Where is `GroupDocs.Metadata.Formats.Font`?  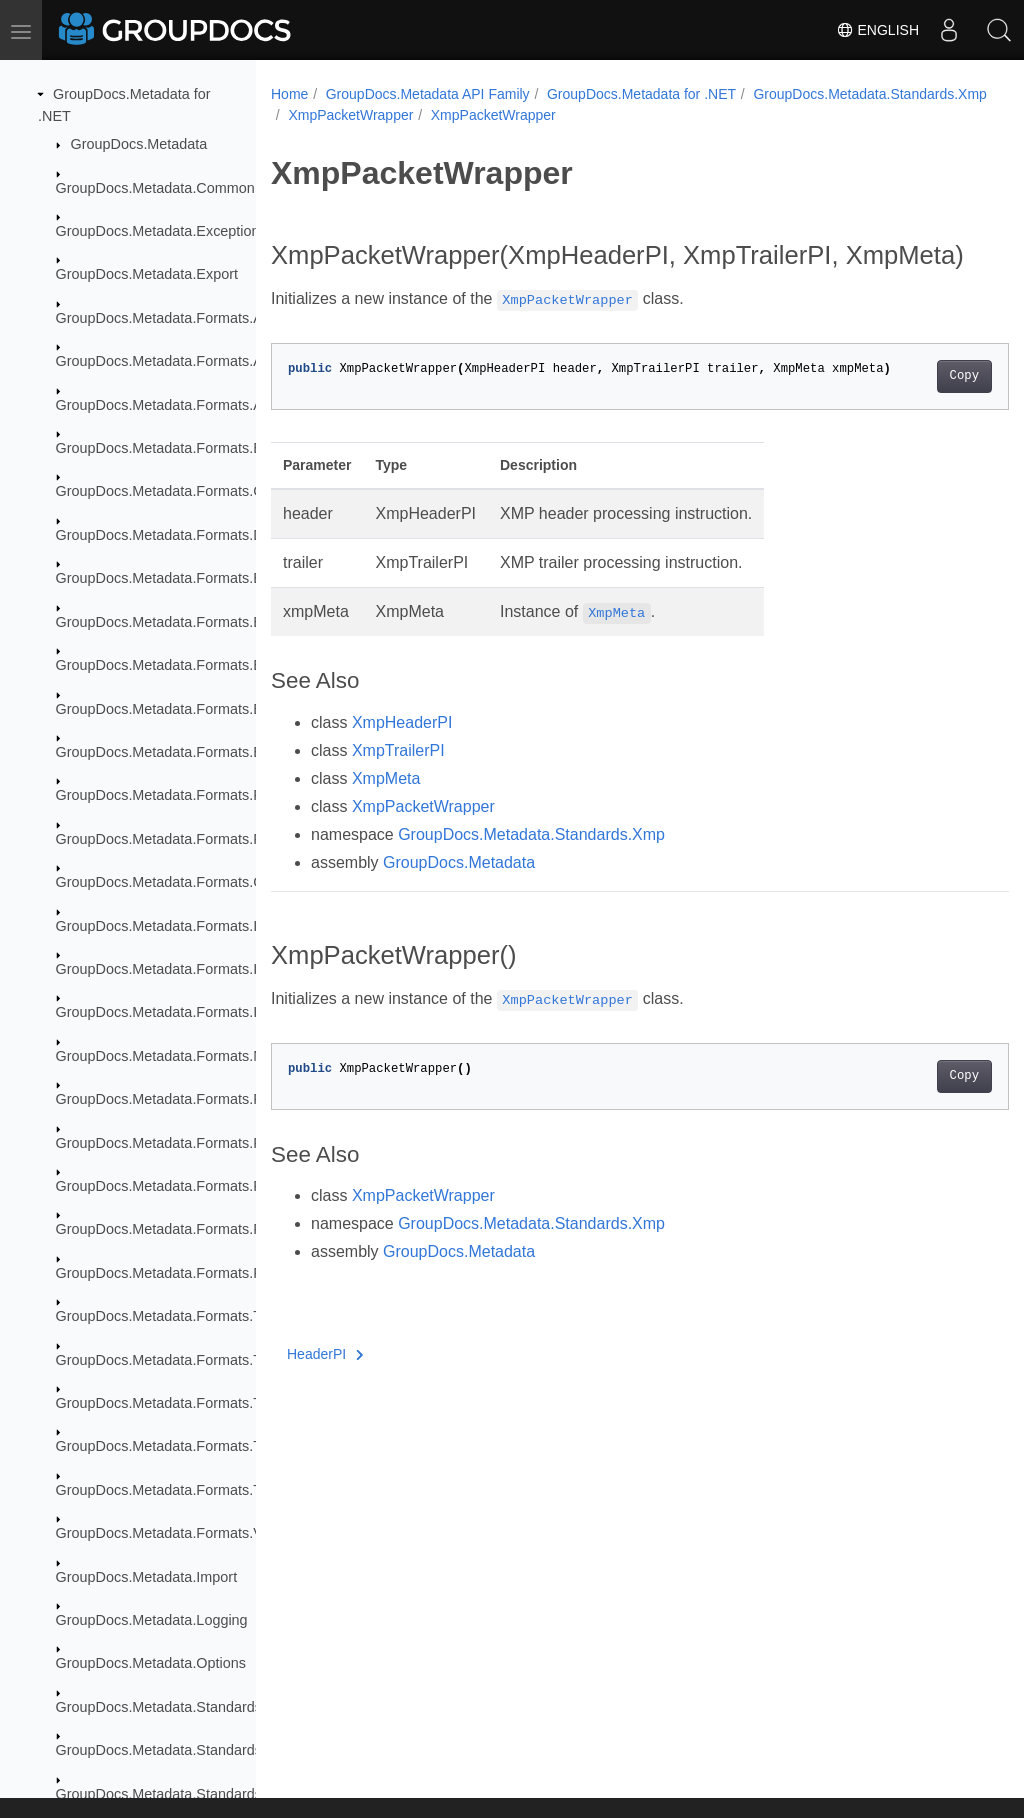
GroupDocs.Metadata.Formats.Font is located at coordinates (169, 839).